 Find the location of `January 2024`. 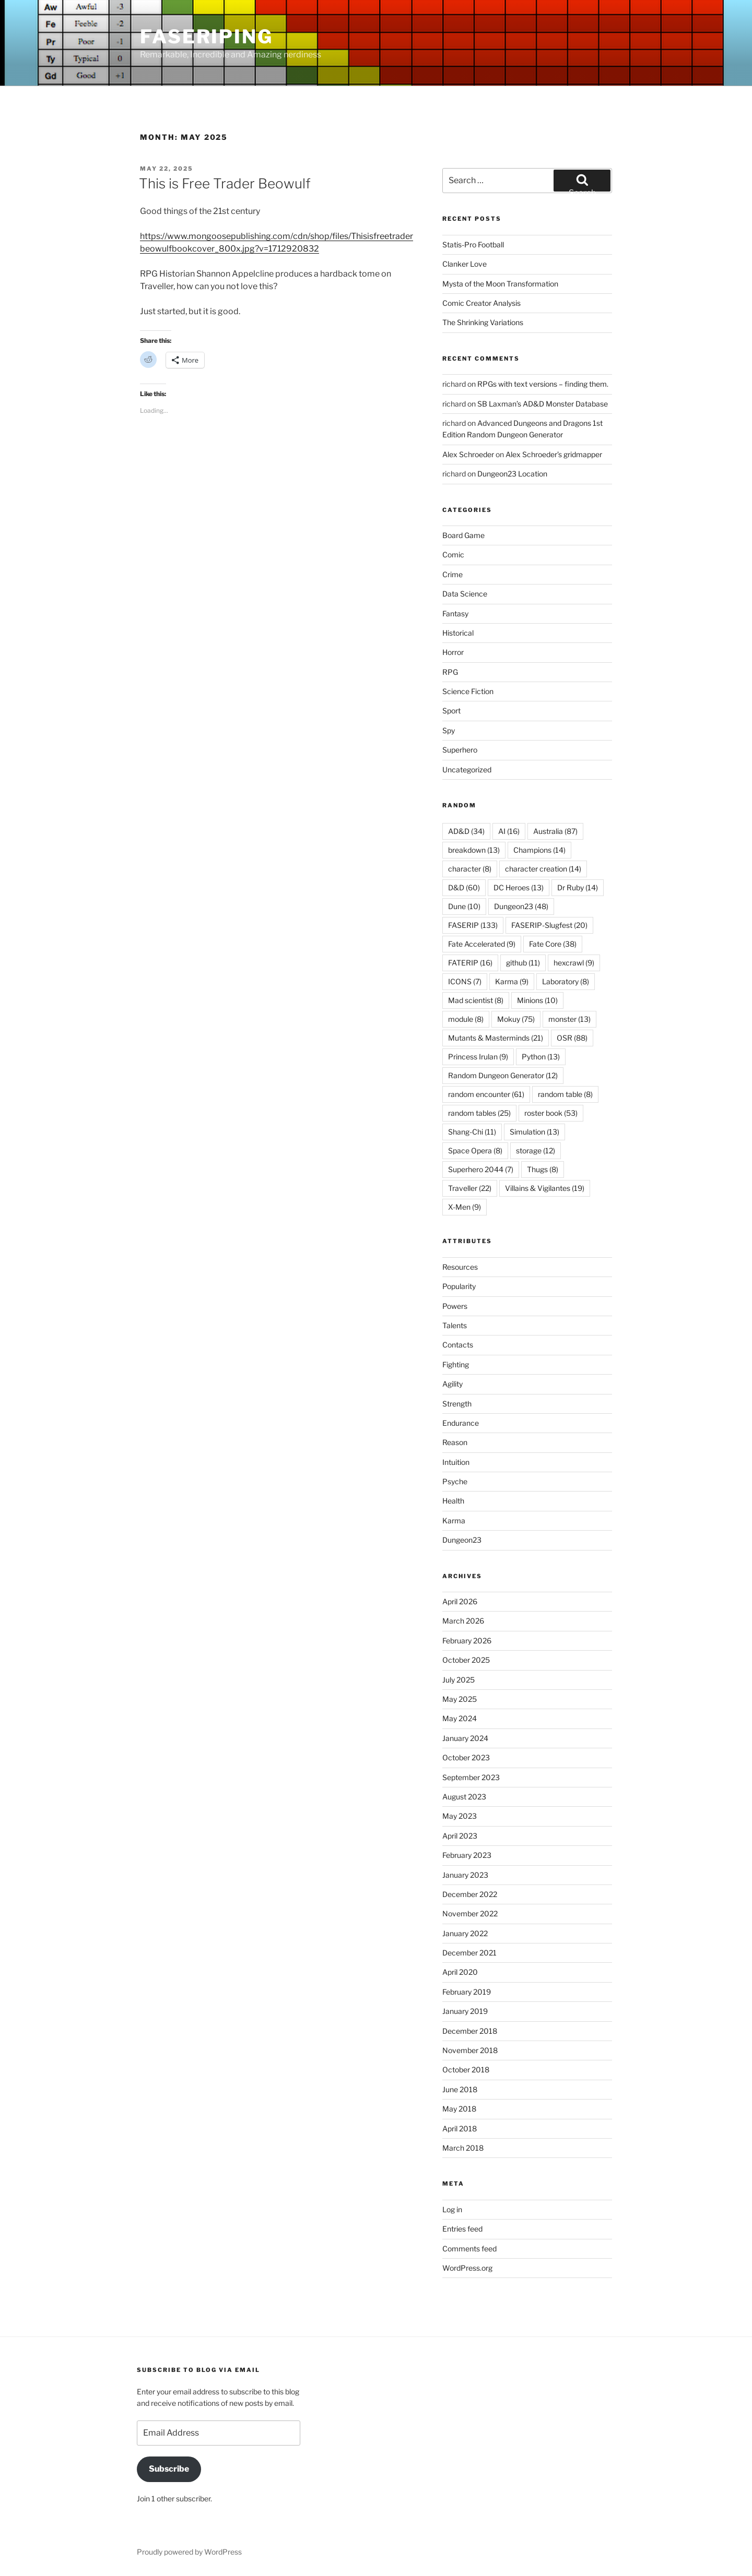

January 2024 is located at coordinates (465, 1738).